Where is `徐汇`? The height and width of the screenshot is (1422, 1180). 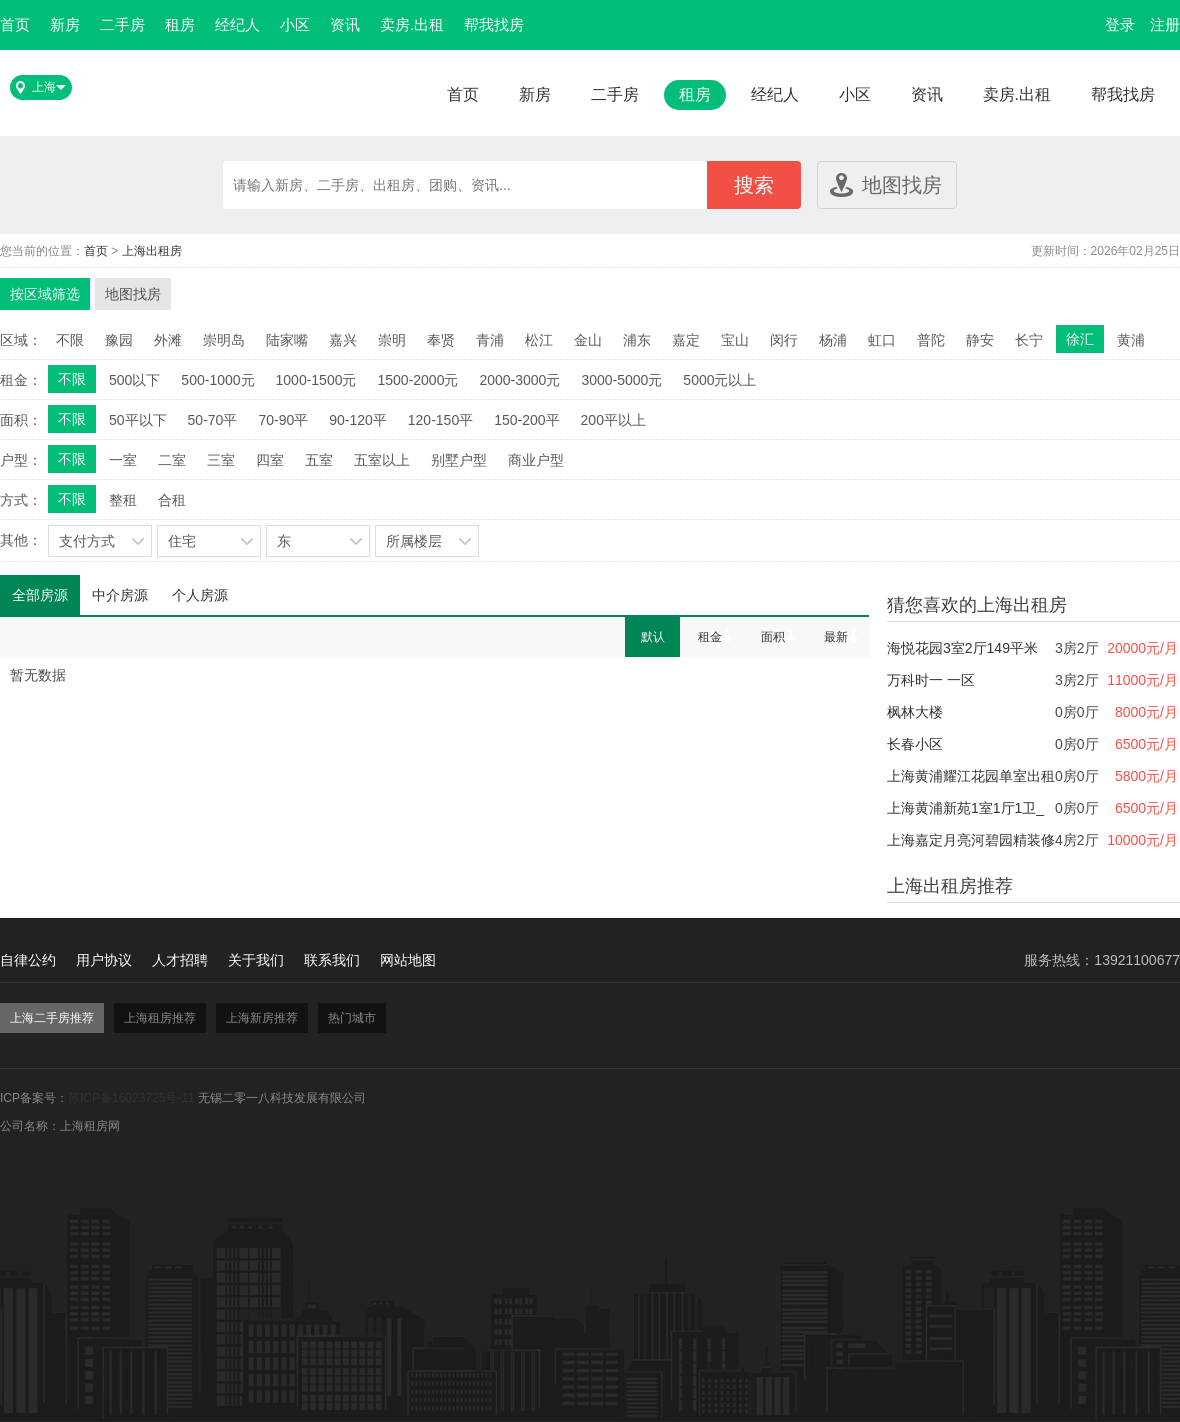 徐汇 is located at coordinates (1080, 339).